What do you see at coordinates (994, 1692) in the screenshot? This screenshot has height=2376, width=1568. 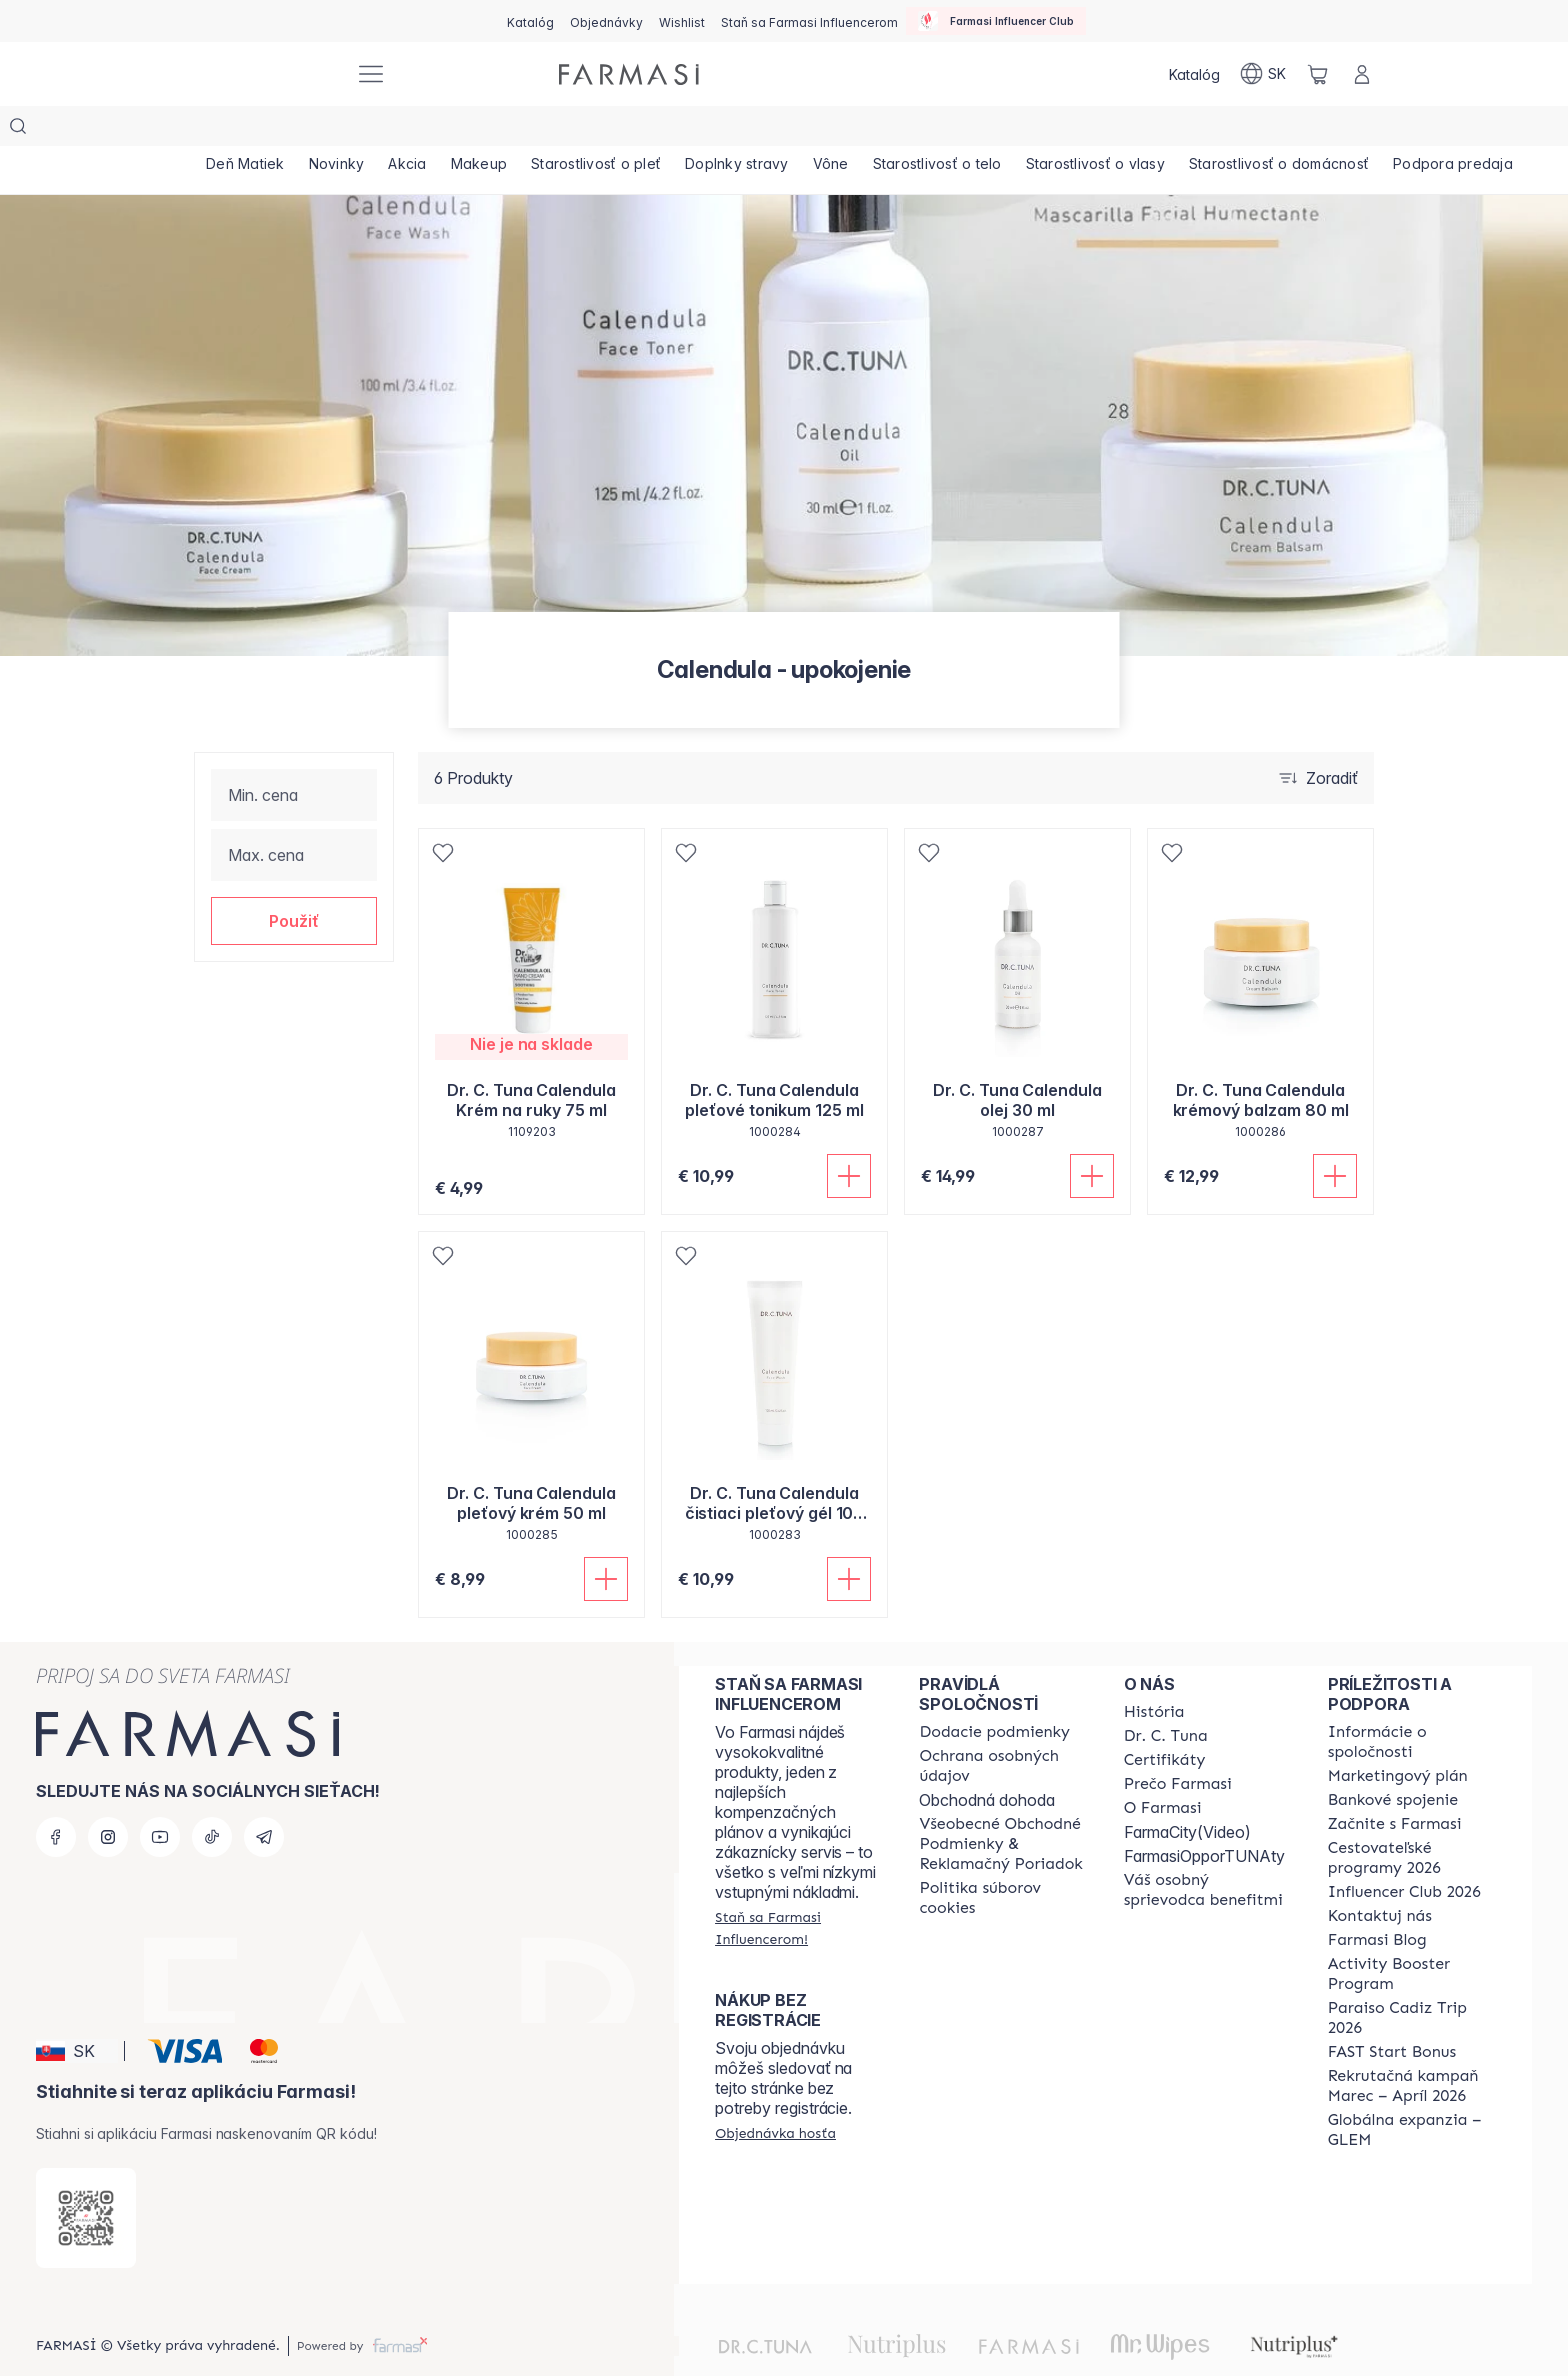 I see `[/farmasi/content/shipping-policy]` at bounding box center [994, 1692].